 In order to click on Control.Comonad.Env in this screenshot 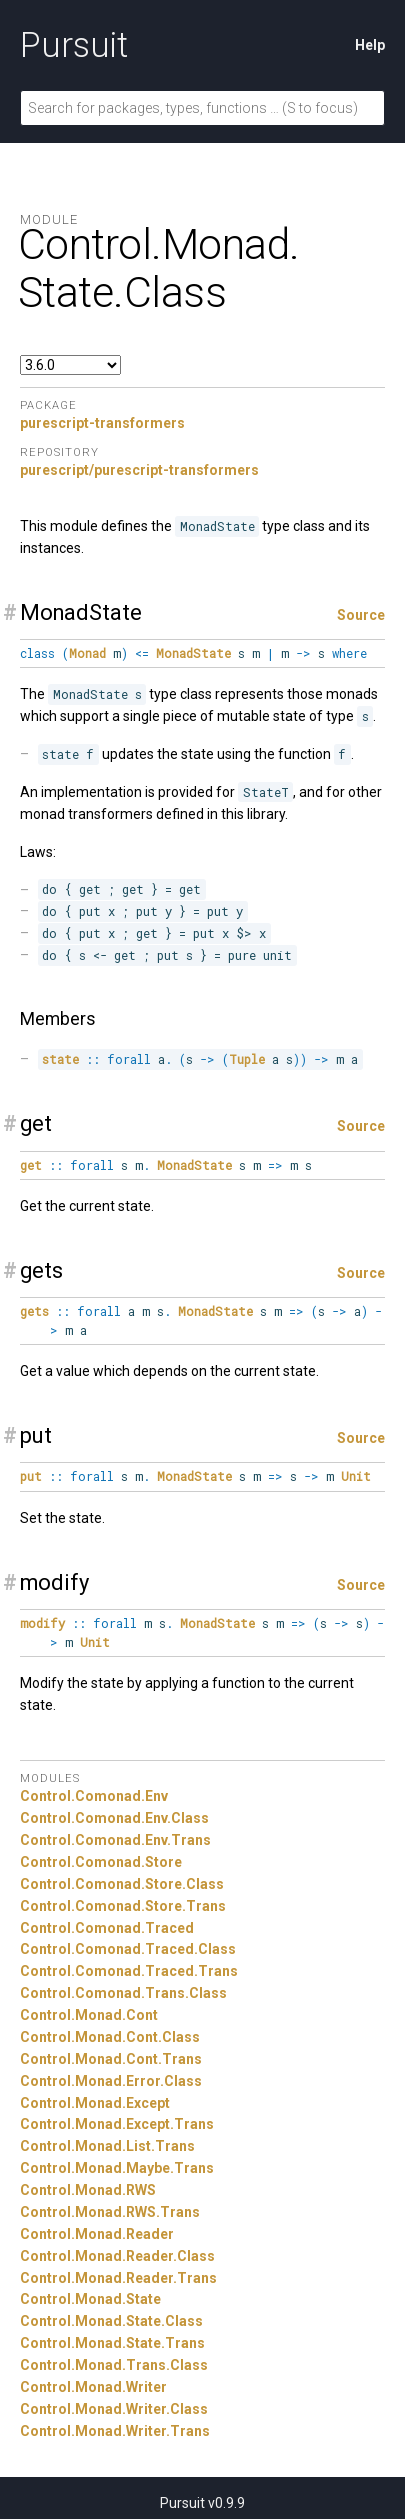, I will do `click(94, 1796)`.